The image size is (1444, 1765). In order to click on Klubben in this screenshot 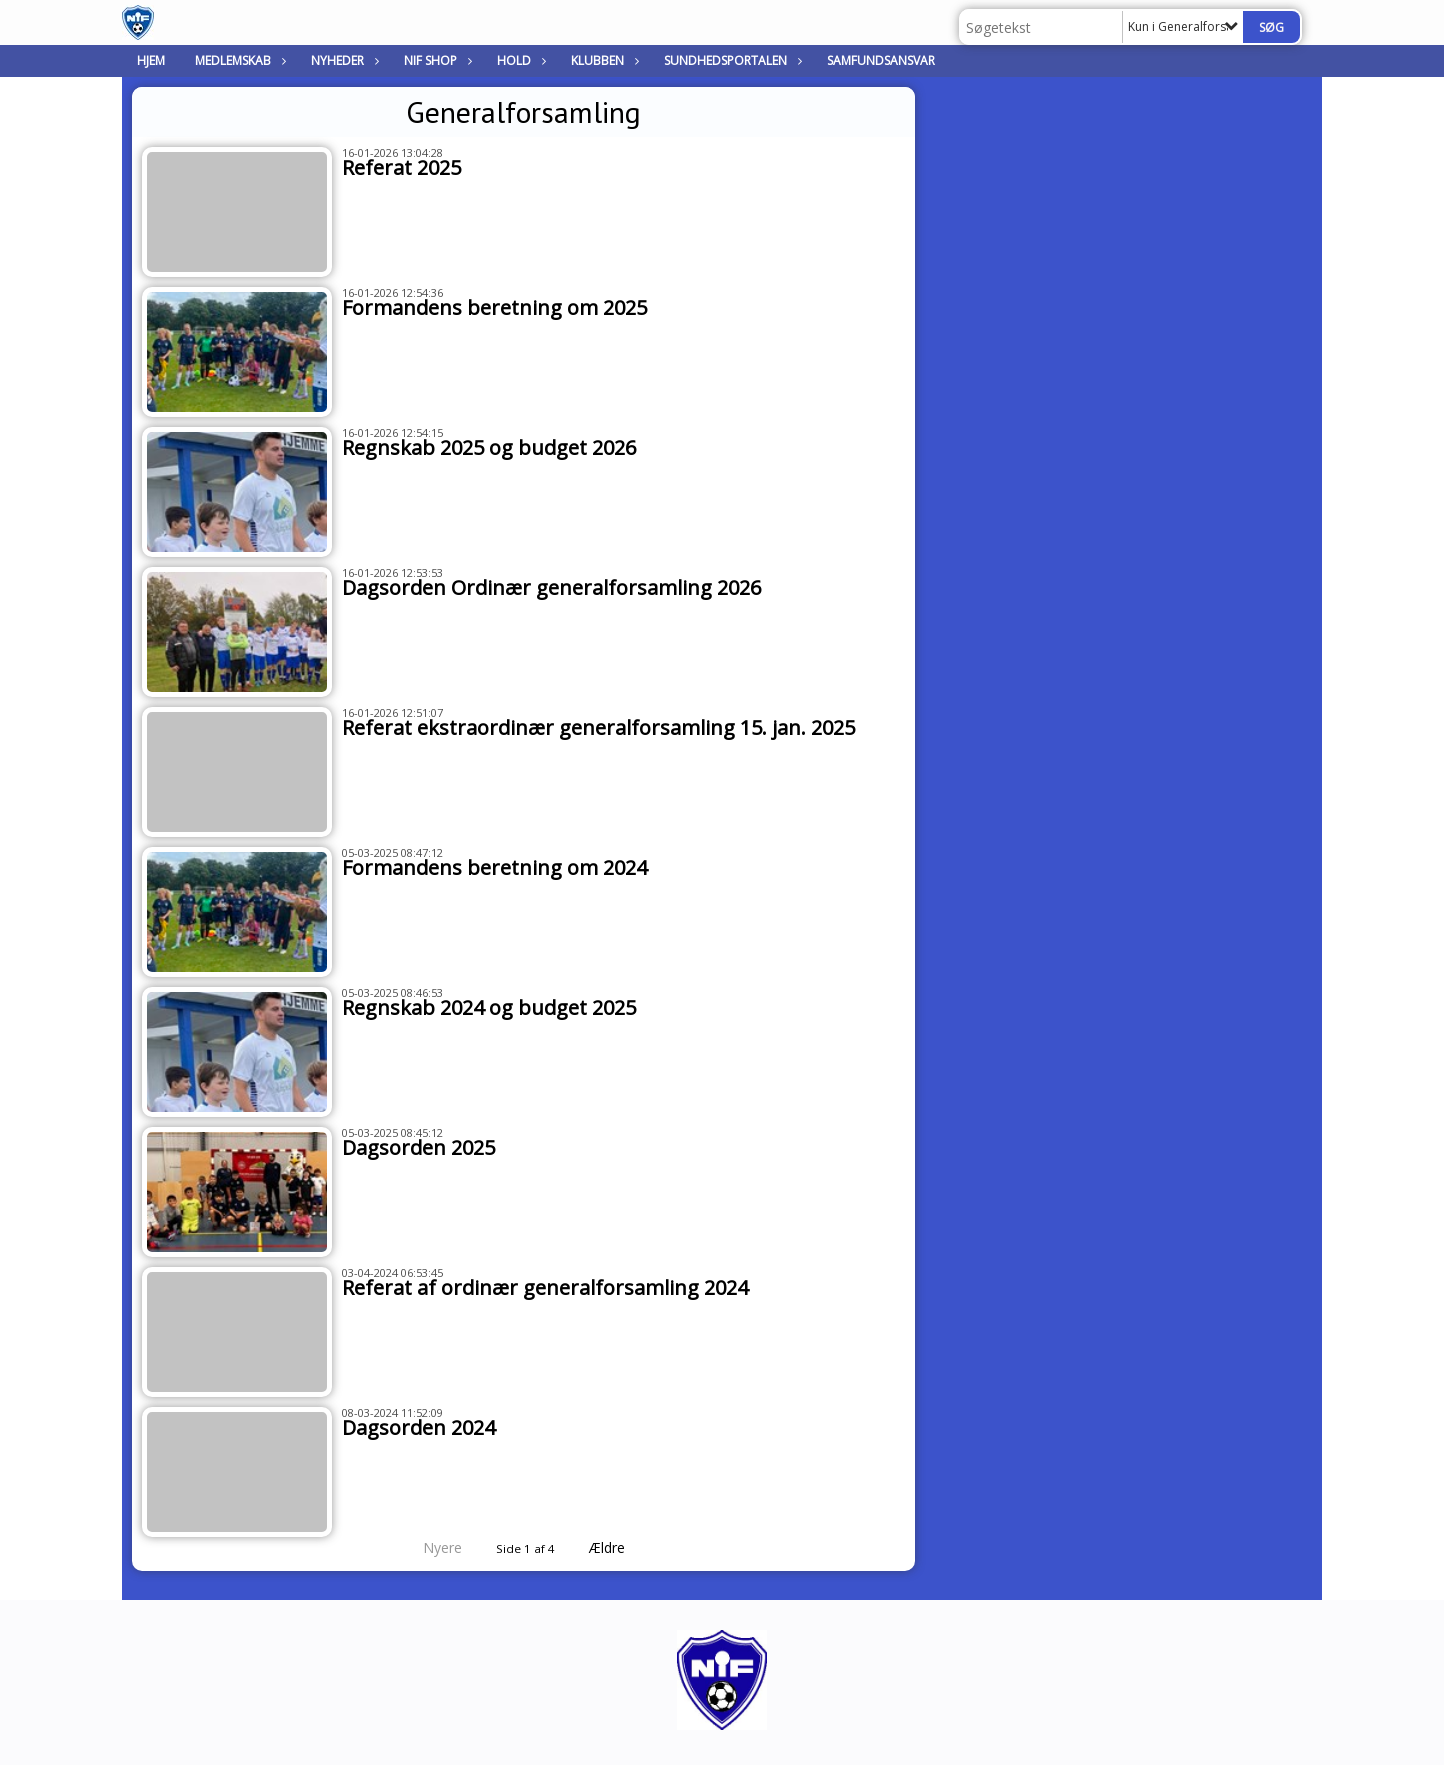, I will do `click(602, 60)`.